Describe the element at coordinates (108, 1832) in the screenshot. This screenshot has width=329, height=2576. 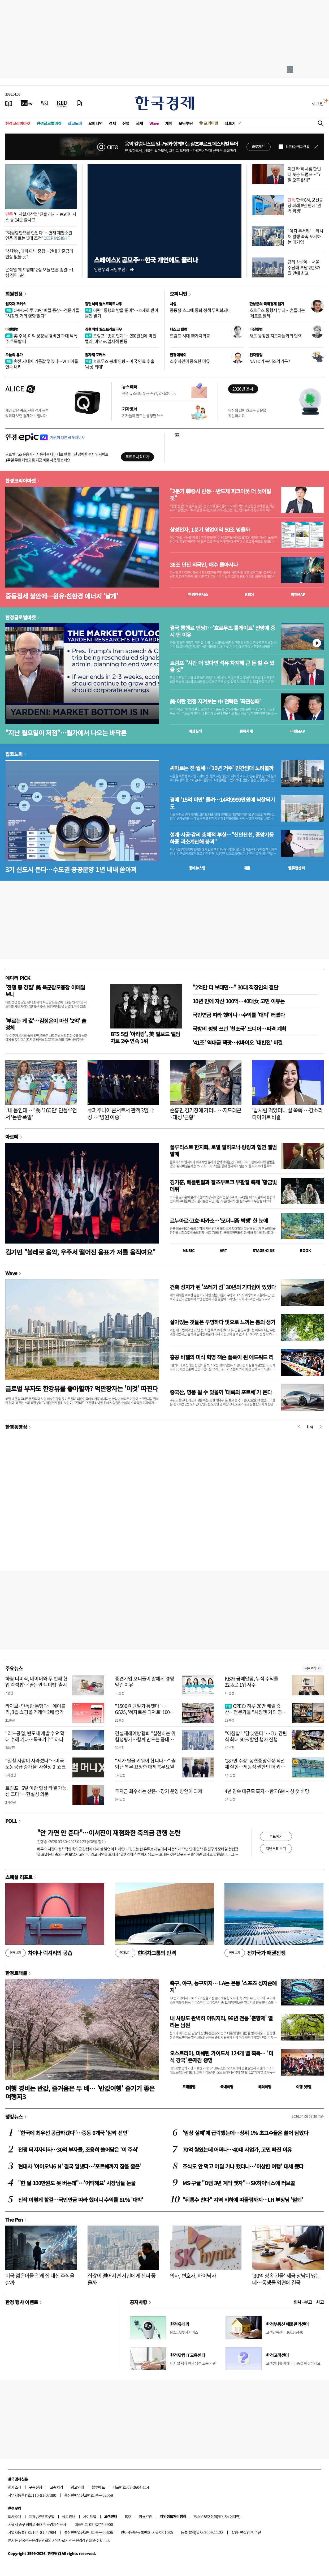
I see `"안 가면 안 준다"…이서진이 재점화한 축의금 관행 논란` at that location.